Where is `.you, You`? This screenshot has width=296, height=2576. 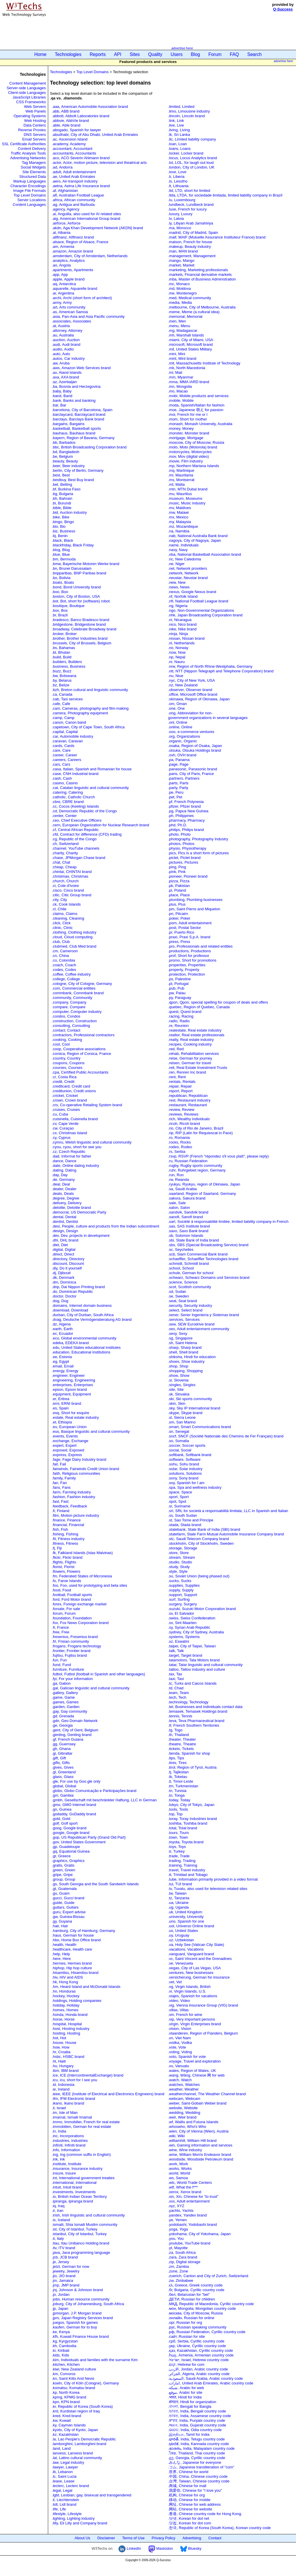 .you, You is located at coordinates (176, 2238).